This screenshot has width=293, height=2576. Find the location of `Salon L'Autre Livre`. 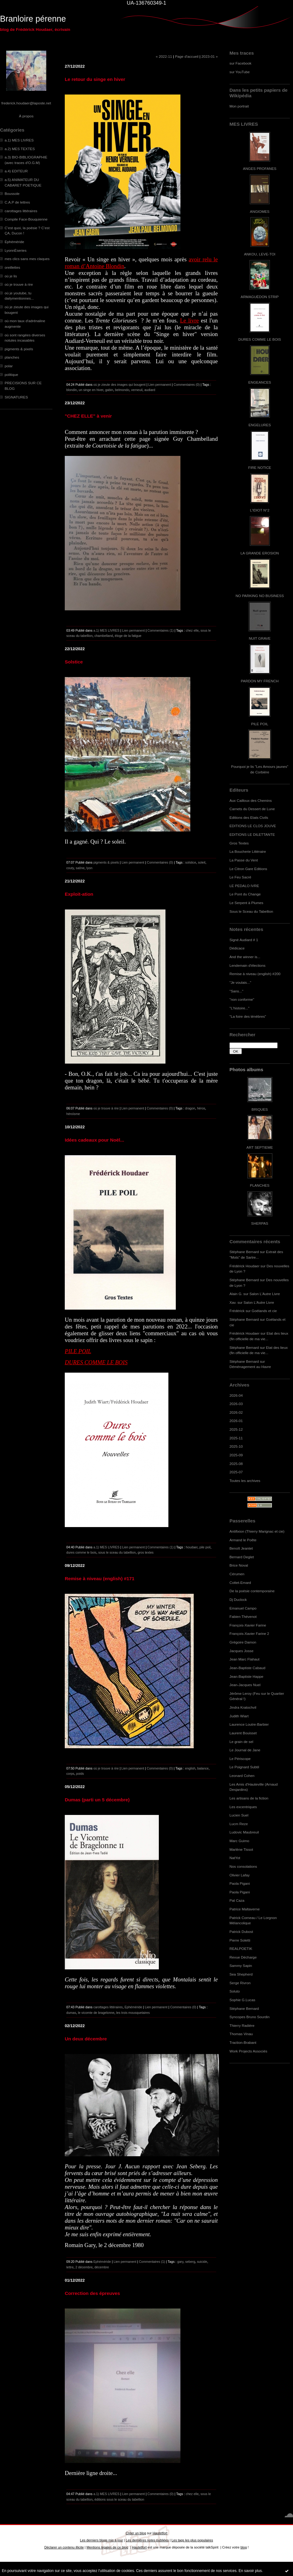

Salon L'Autre Livre is located at coordinates (265, 1294).